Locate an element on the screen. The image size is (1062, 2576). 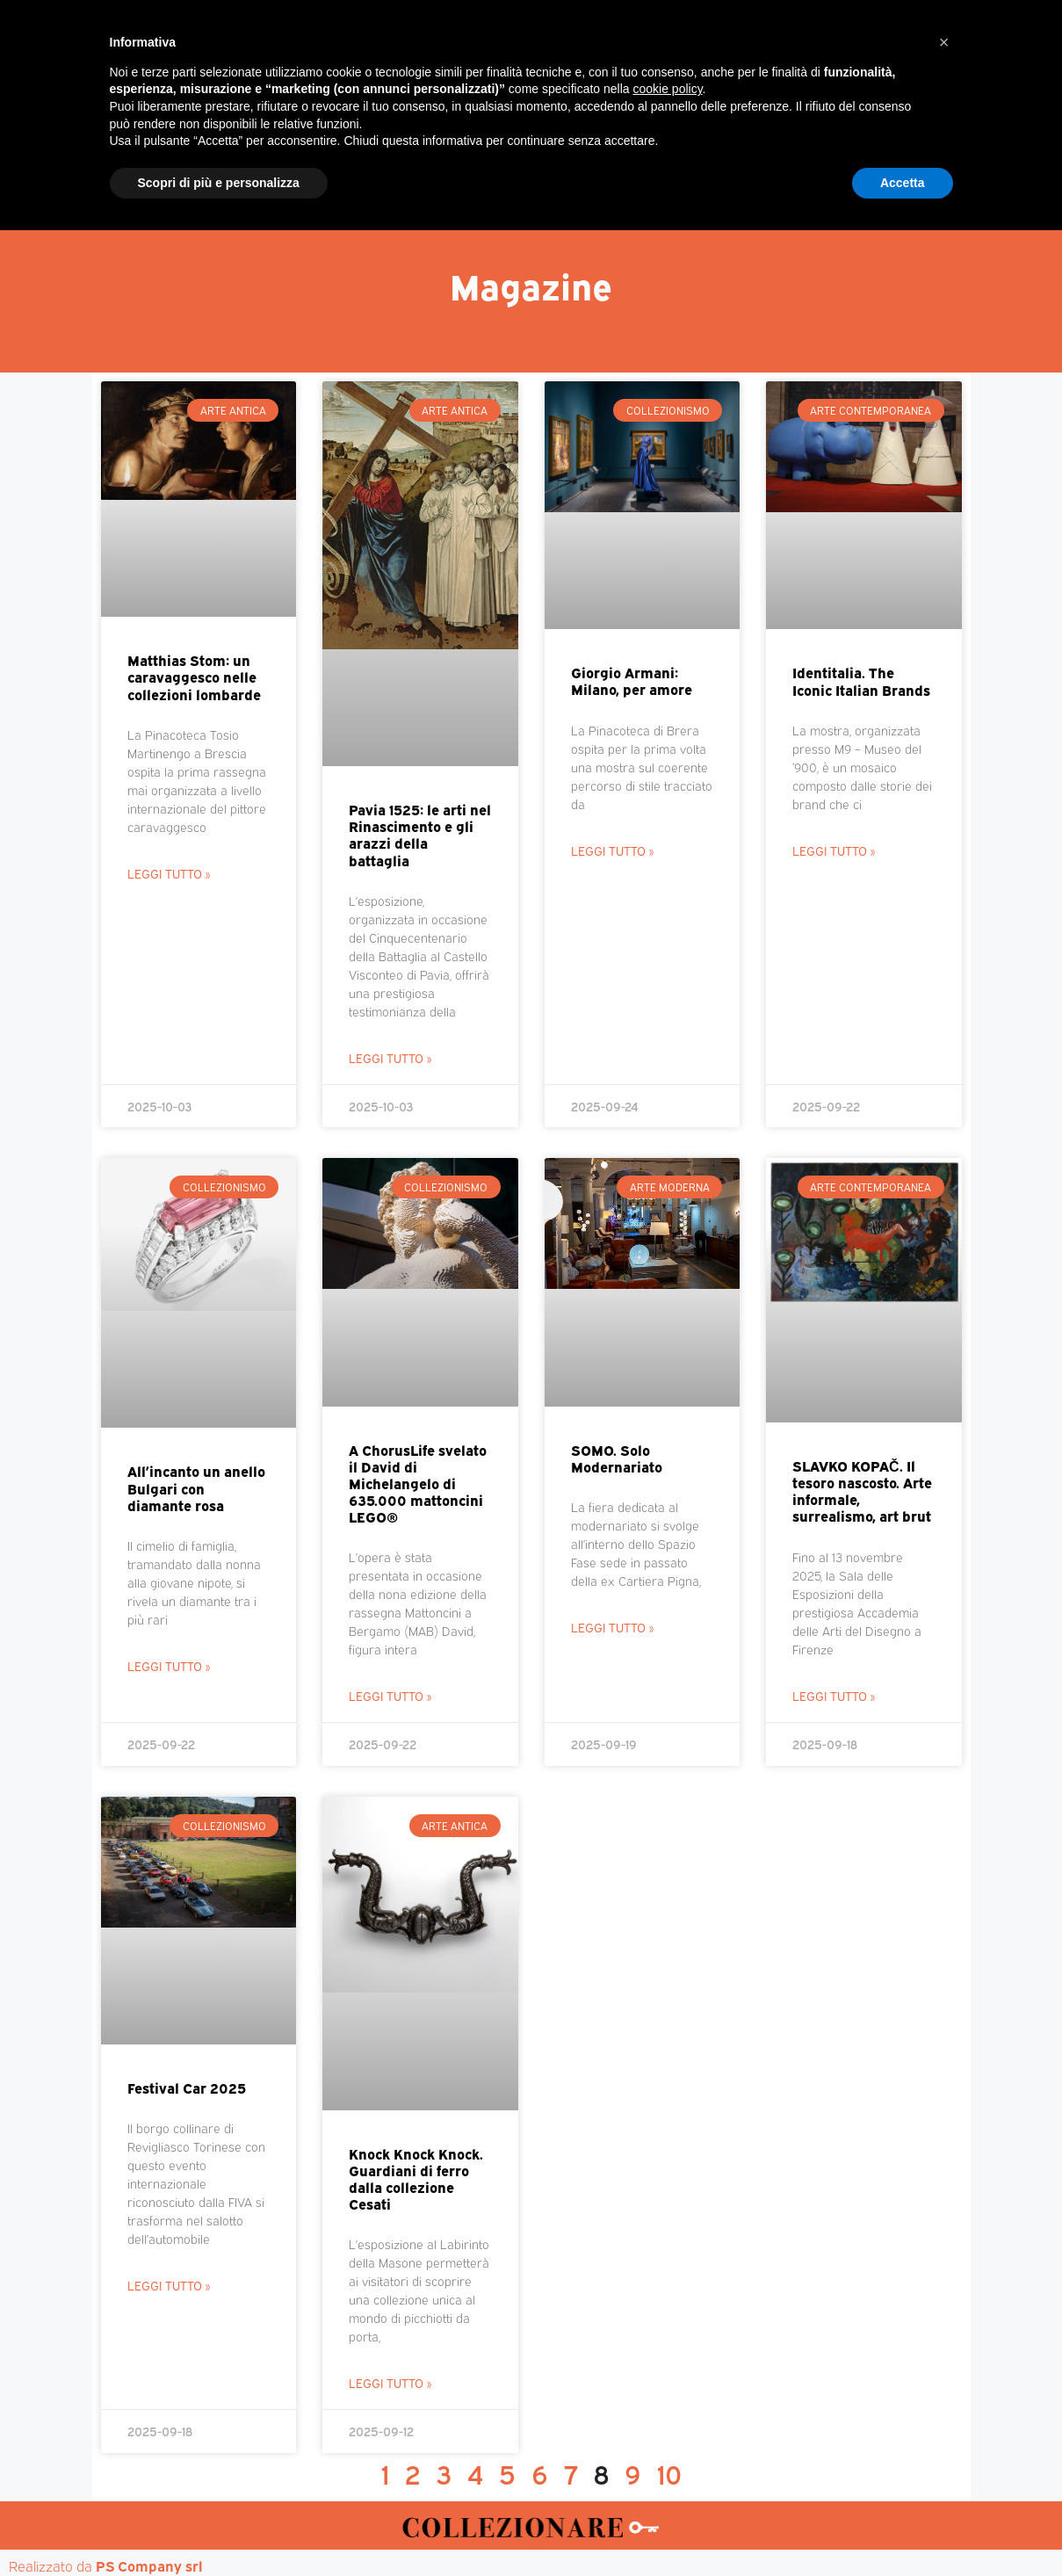
Scopri di più e personalizza [button] is located at coordinates (219, 2528).